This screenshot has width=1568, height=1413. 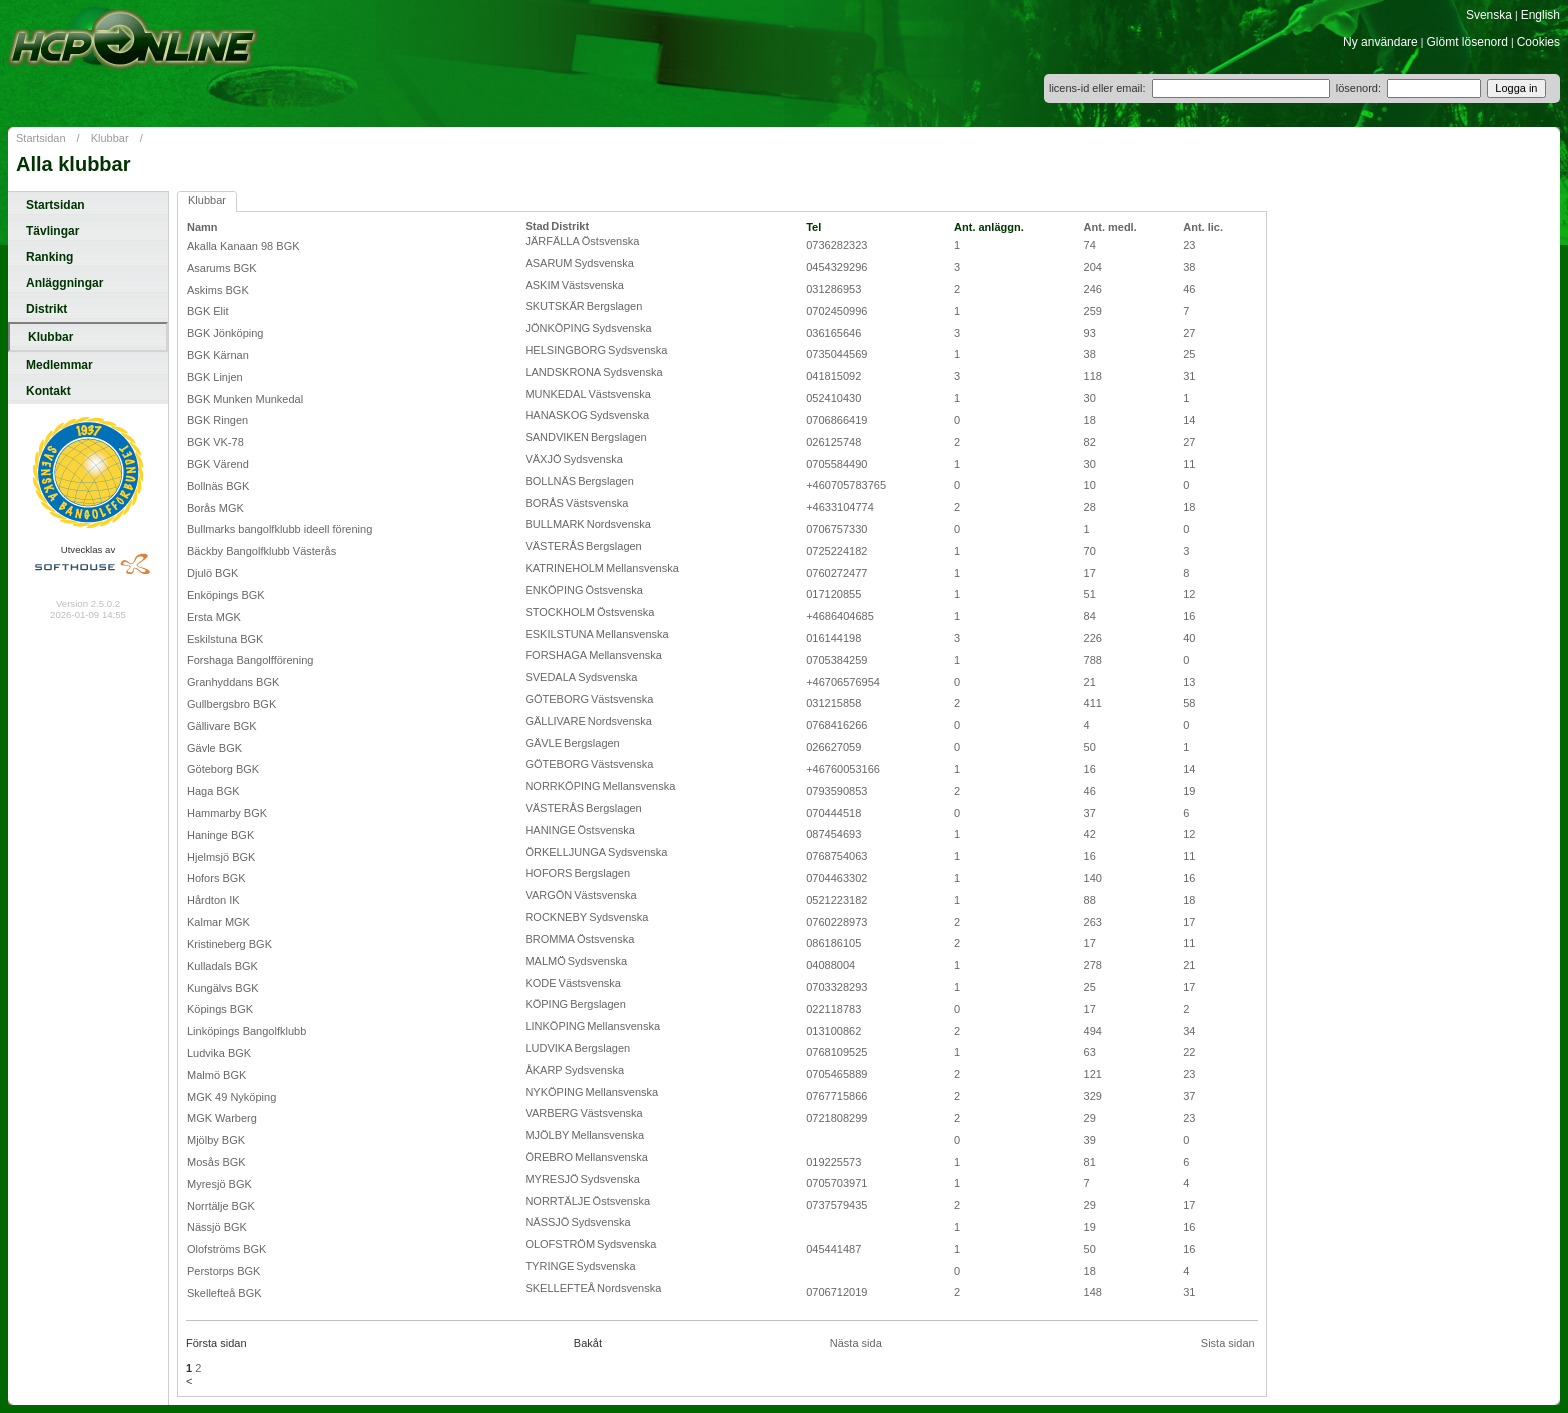 What do you see at coordinates (223, 1271) in the screenshot?
I see `Perstorps BGK` at bounding box center [223, 1271].